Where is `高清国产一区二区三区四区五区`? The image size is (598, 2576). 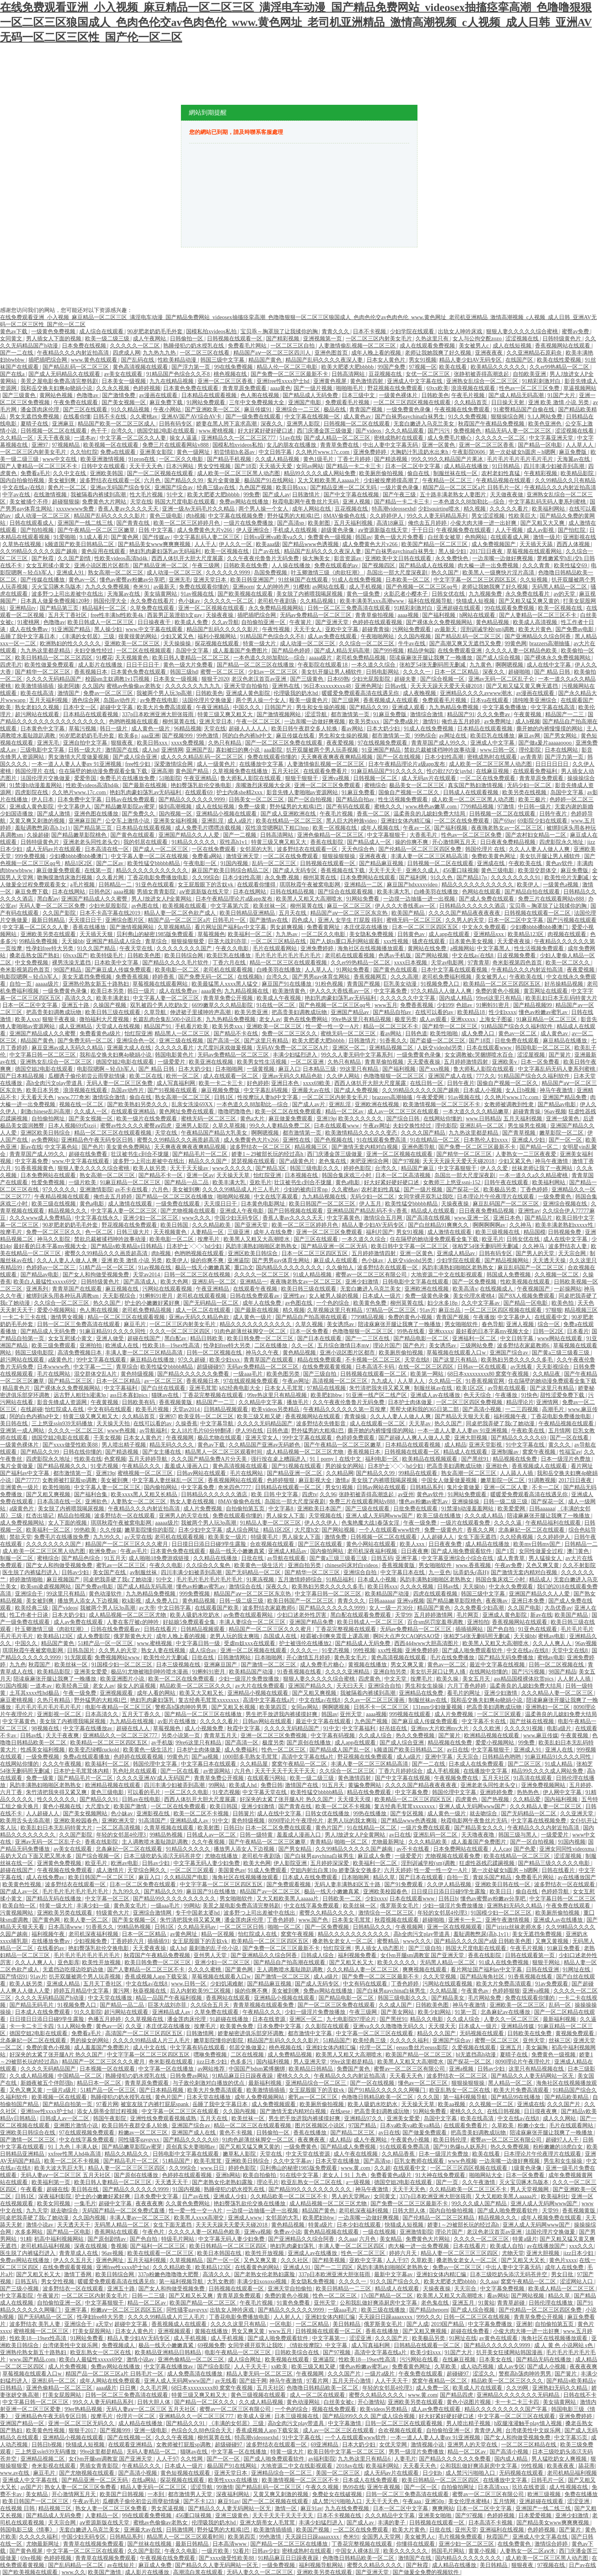
高清国产一区二区三区四区五区 is located at coordinates (144, 2033).